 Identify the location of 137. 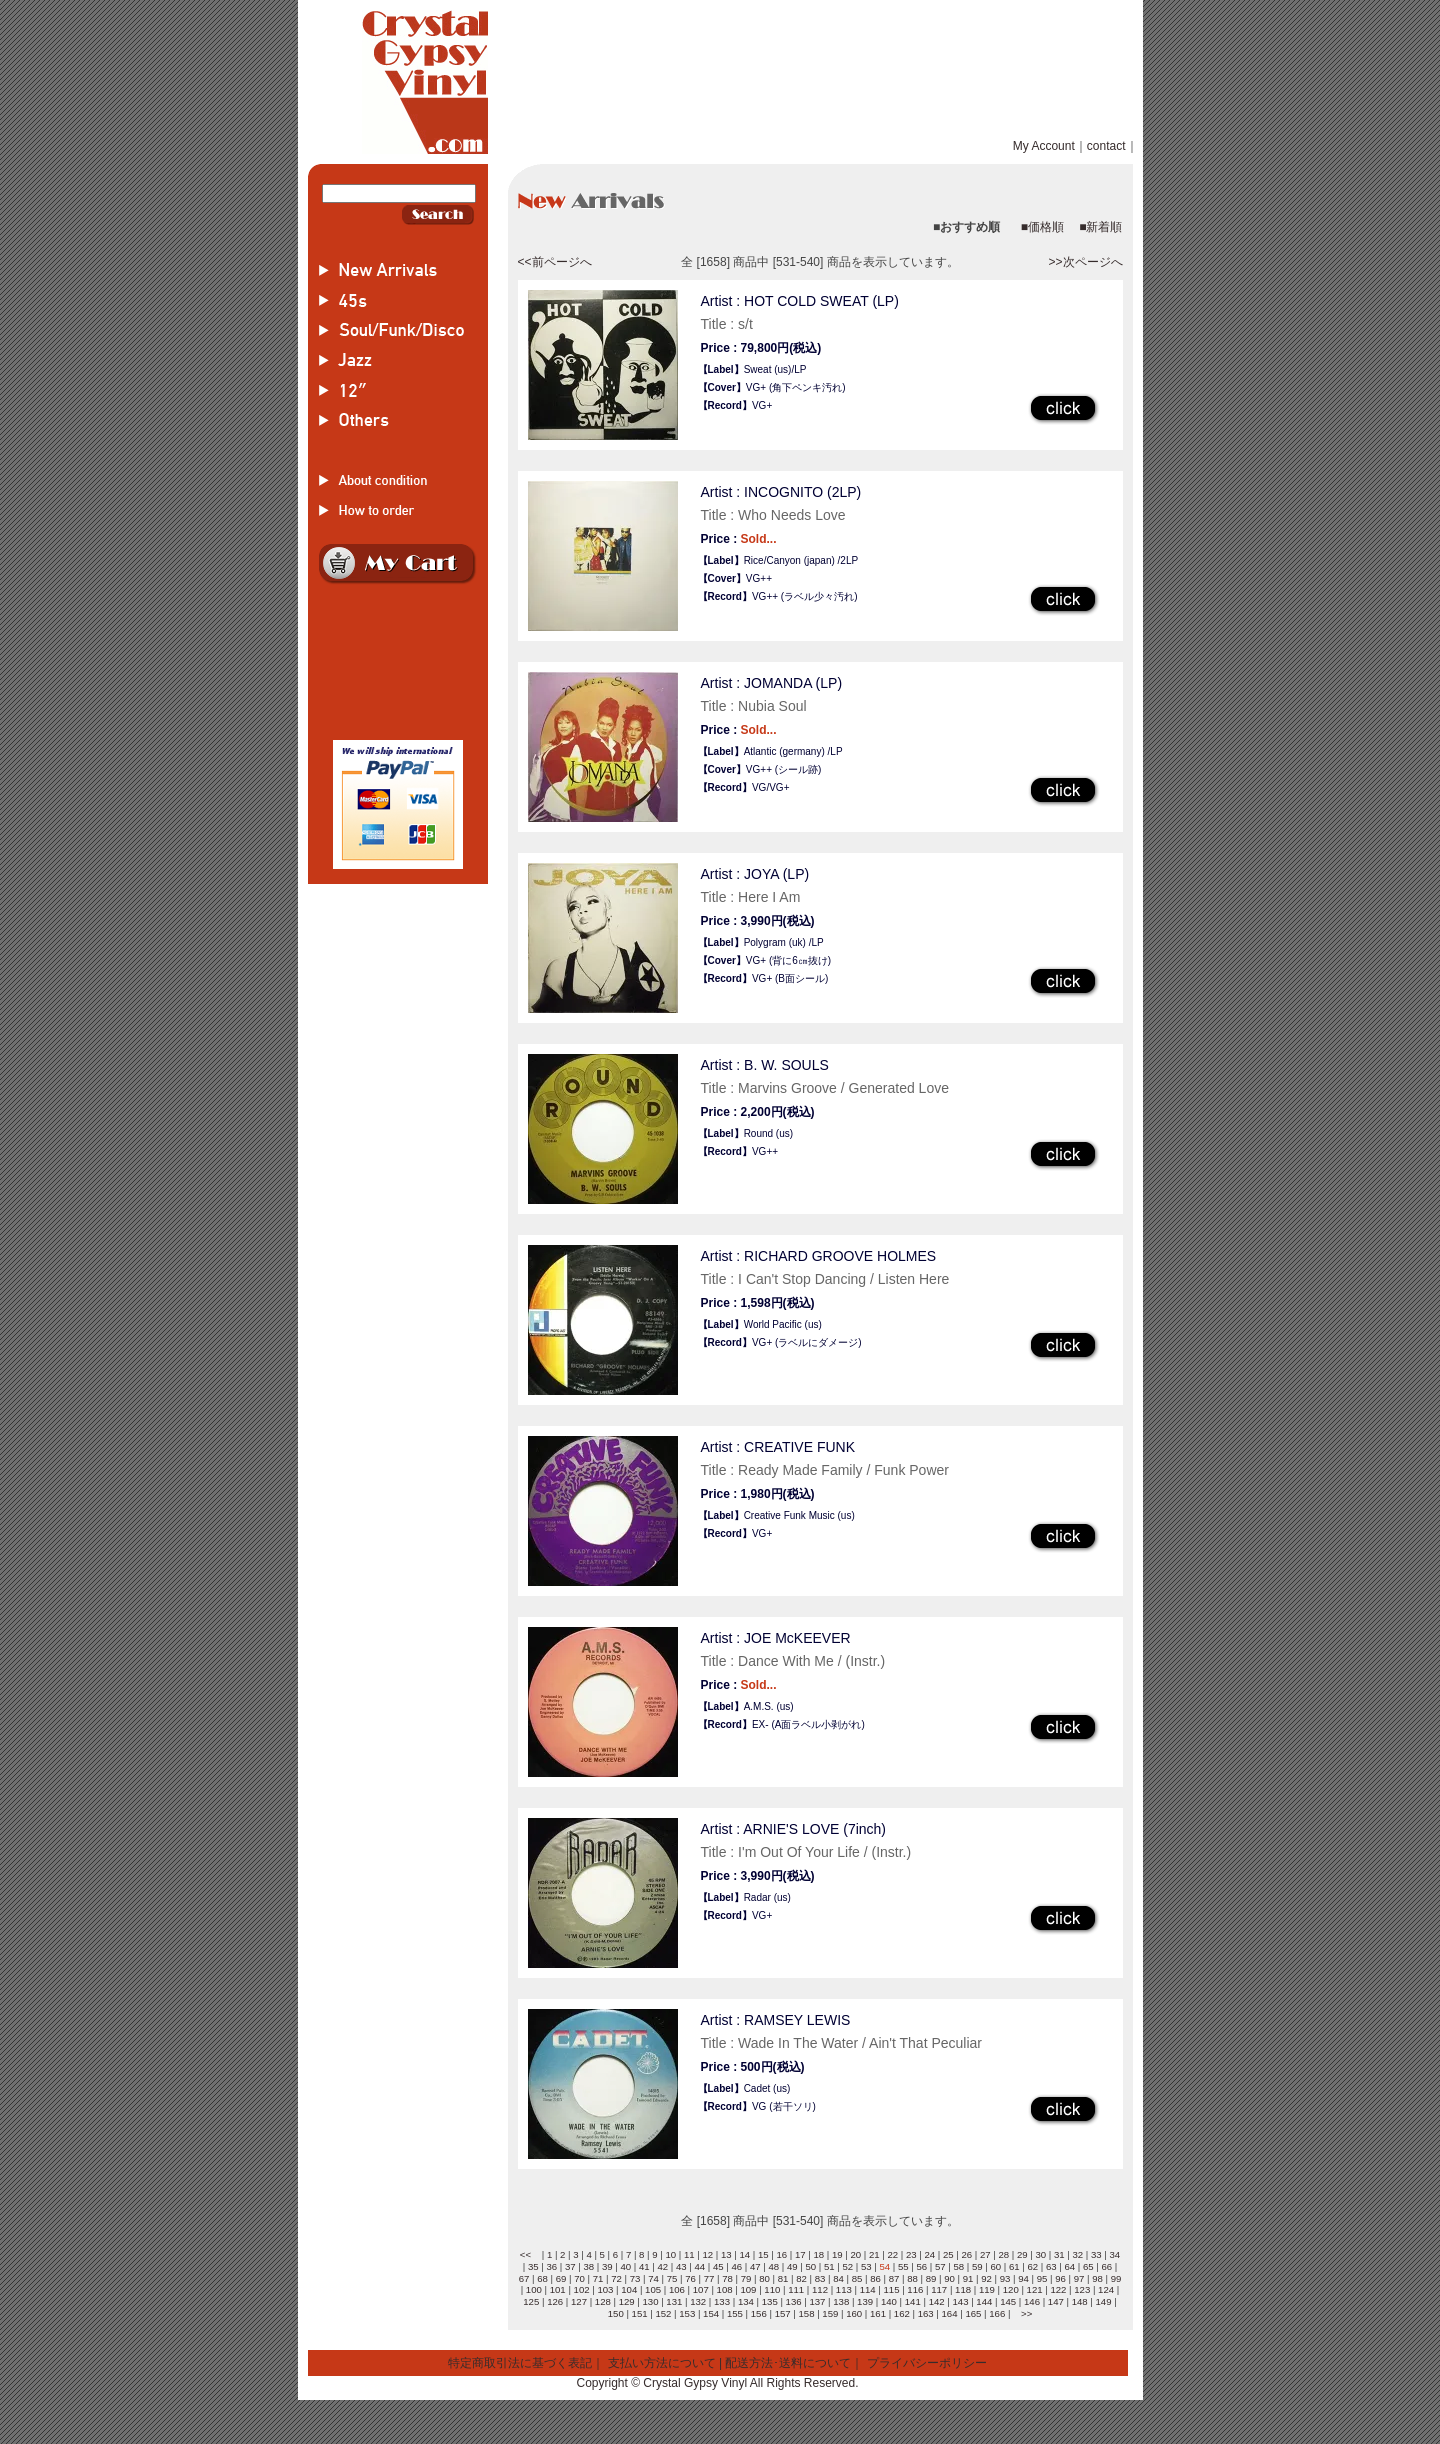
(817, 2301).